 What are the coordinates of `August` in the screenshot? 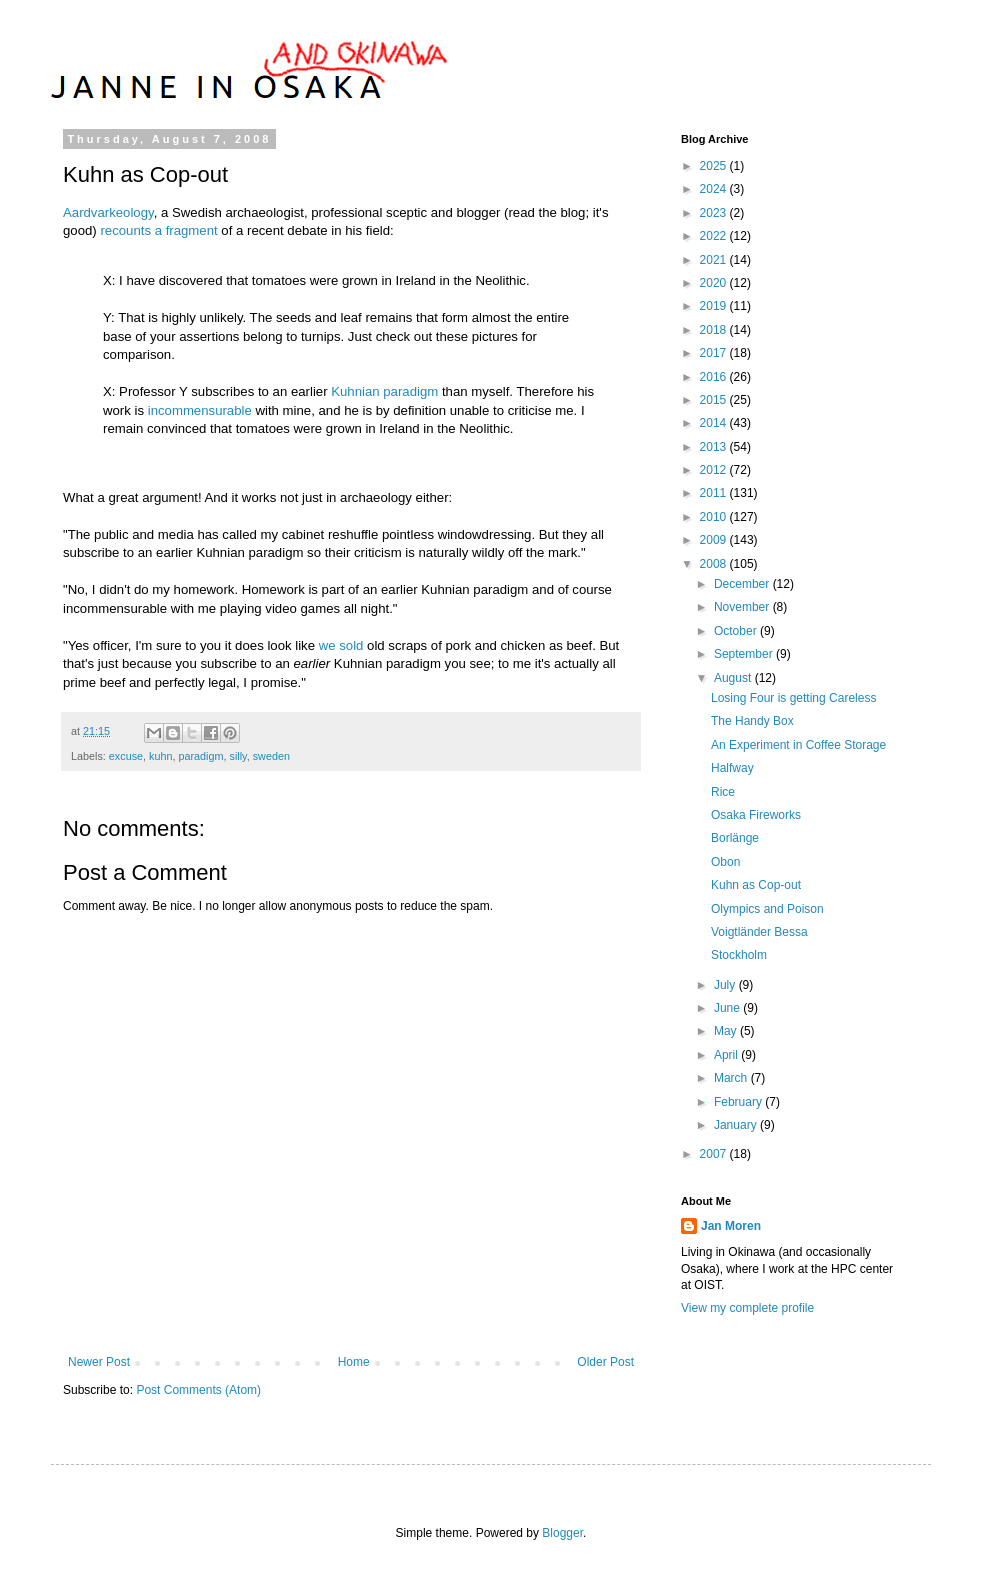 It's located at (734, 678).